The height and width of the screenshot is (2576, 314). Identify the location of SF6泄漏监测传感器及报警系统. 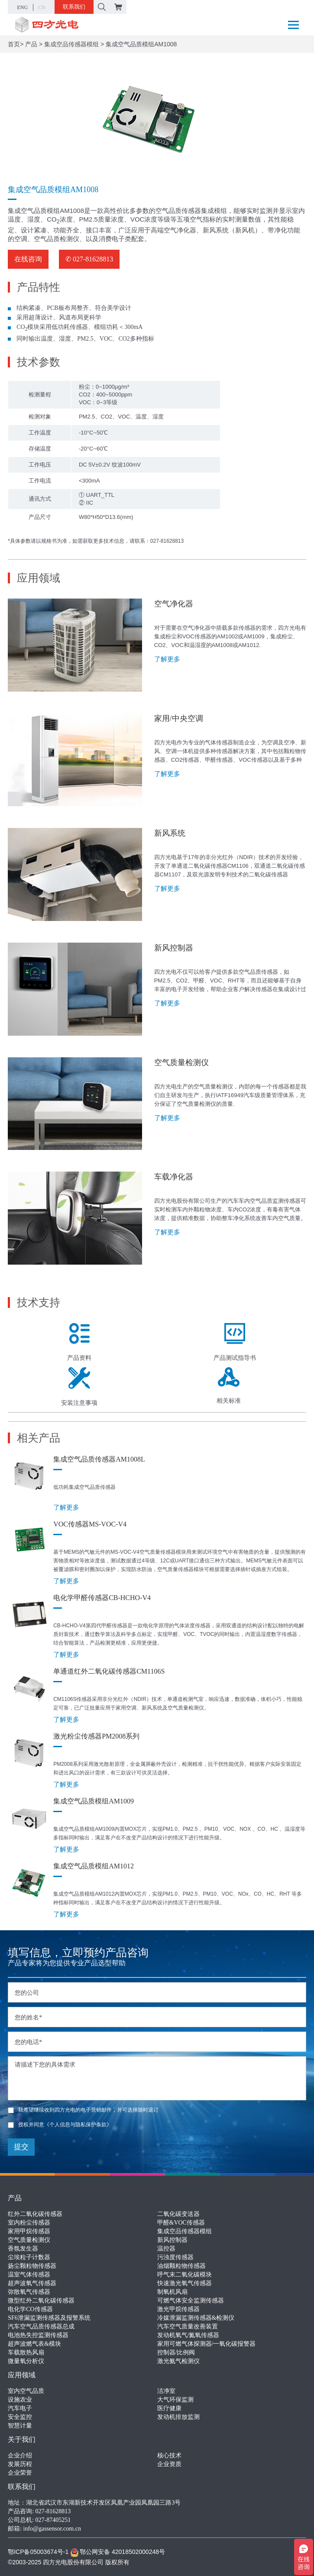
(49, 2318).